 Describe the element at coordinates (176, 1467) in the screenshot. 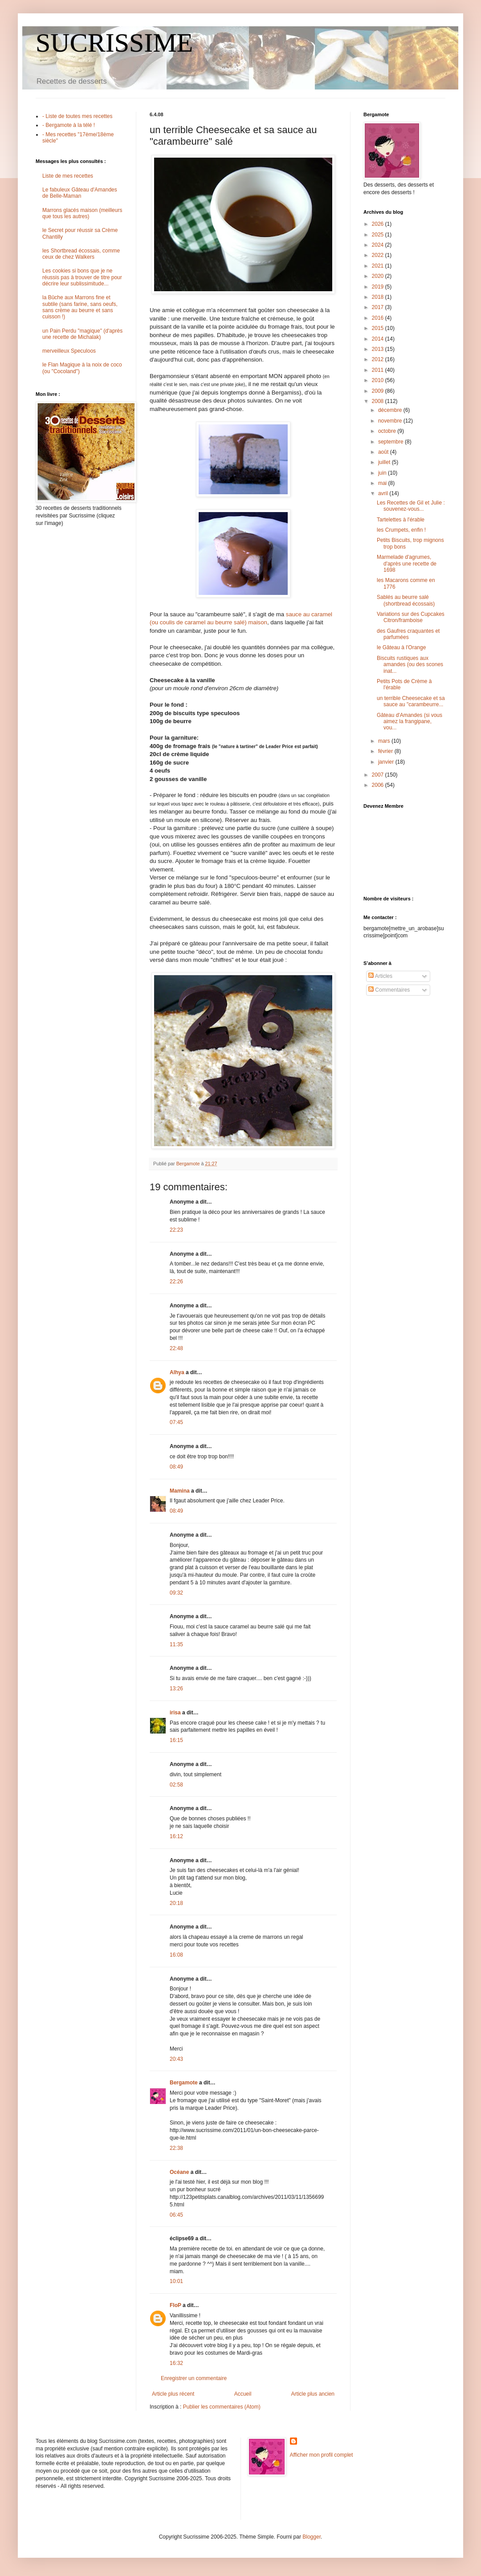

I see `08:49` at that location.